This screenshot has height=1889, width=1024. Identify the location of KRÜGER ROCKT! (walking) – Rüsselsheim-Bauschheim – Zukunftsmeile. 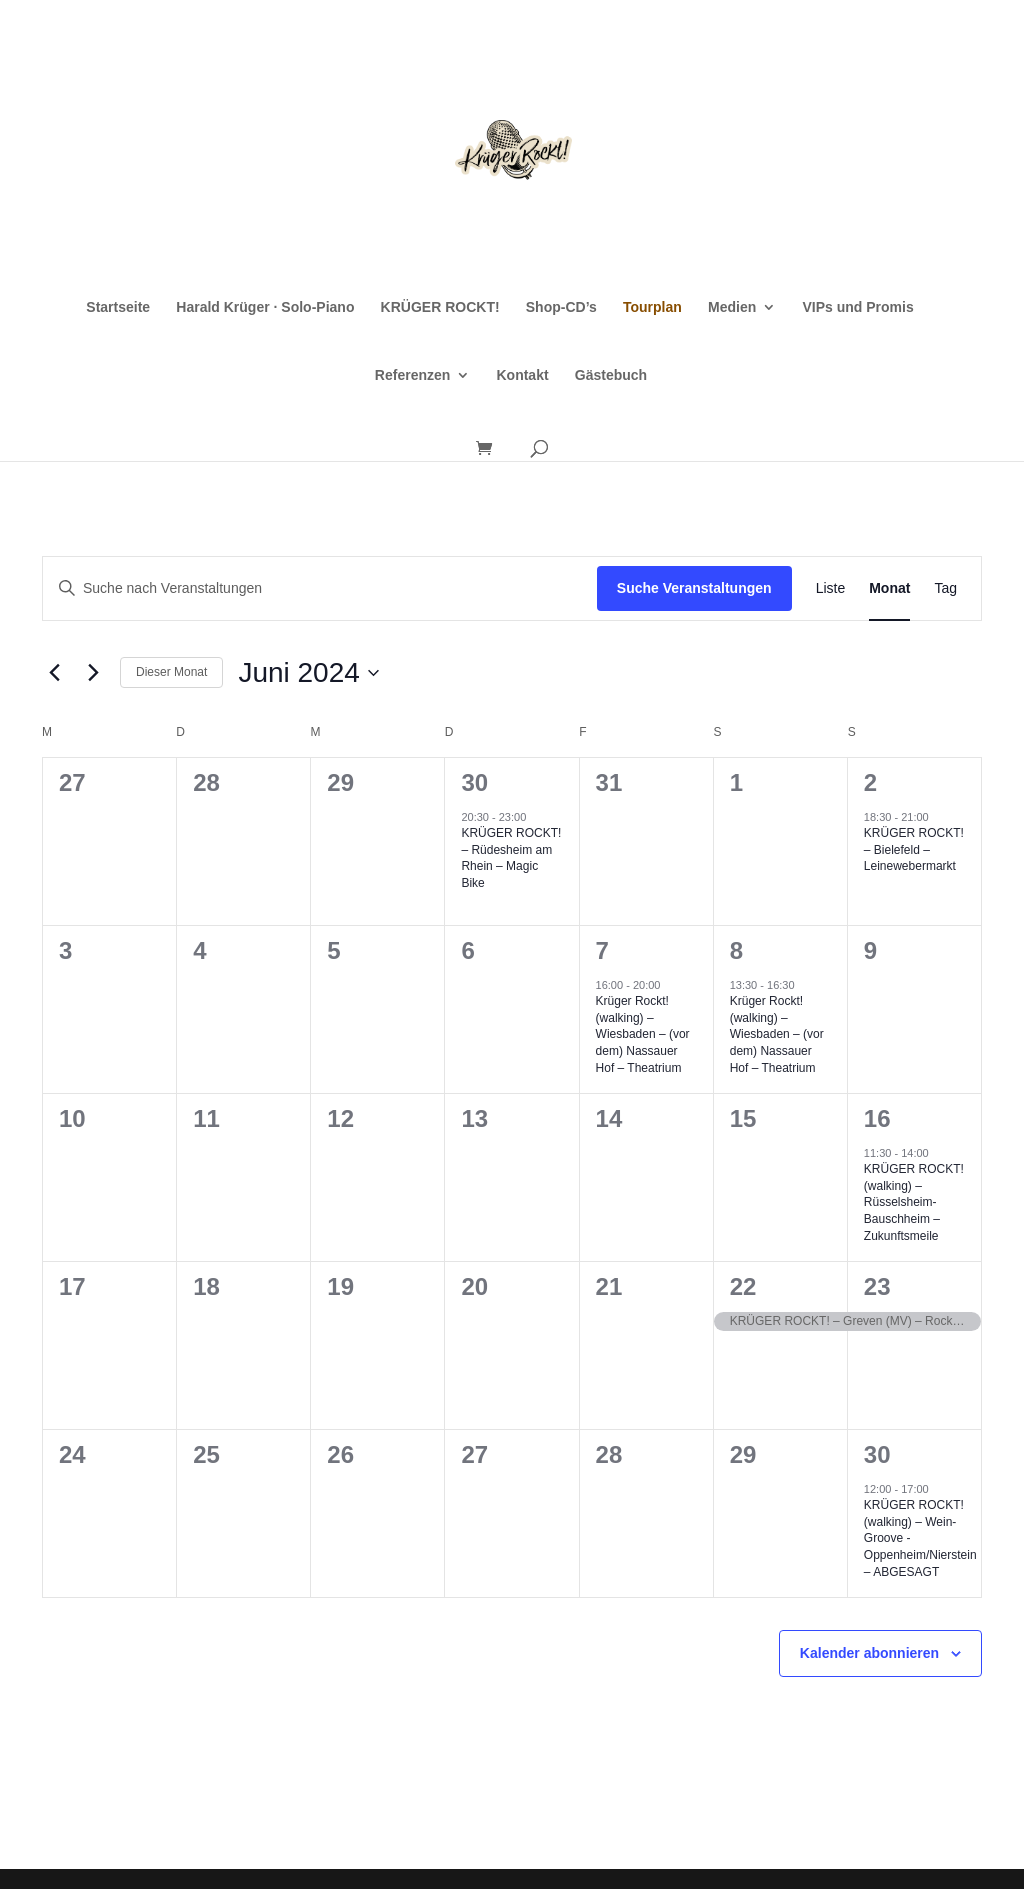
(914, 1202).